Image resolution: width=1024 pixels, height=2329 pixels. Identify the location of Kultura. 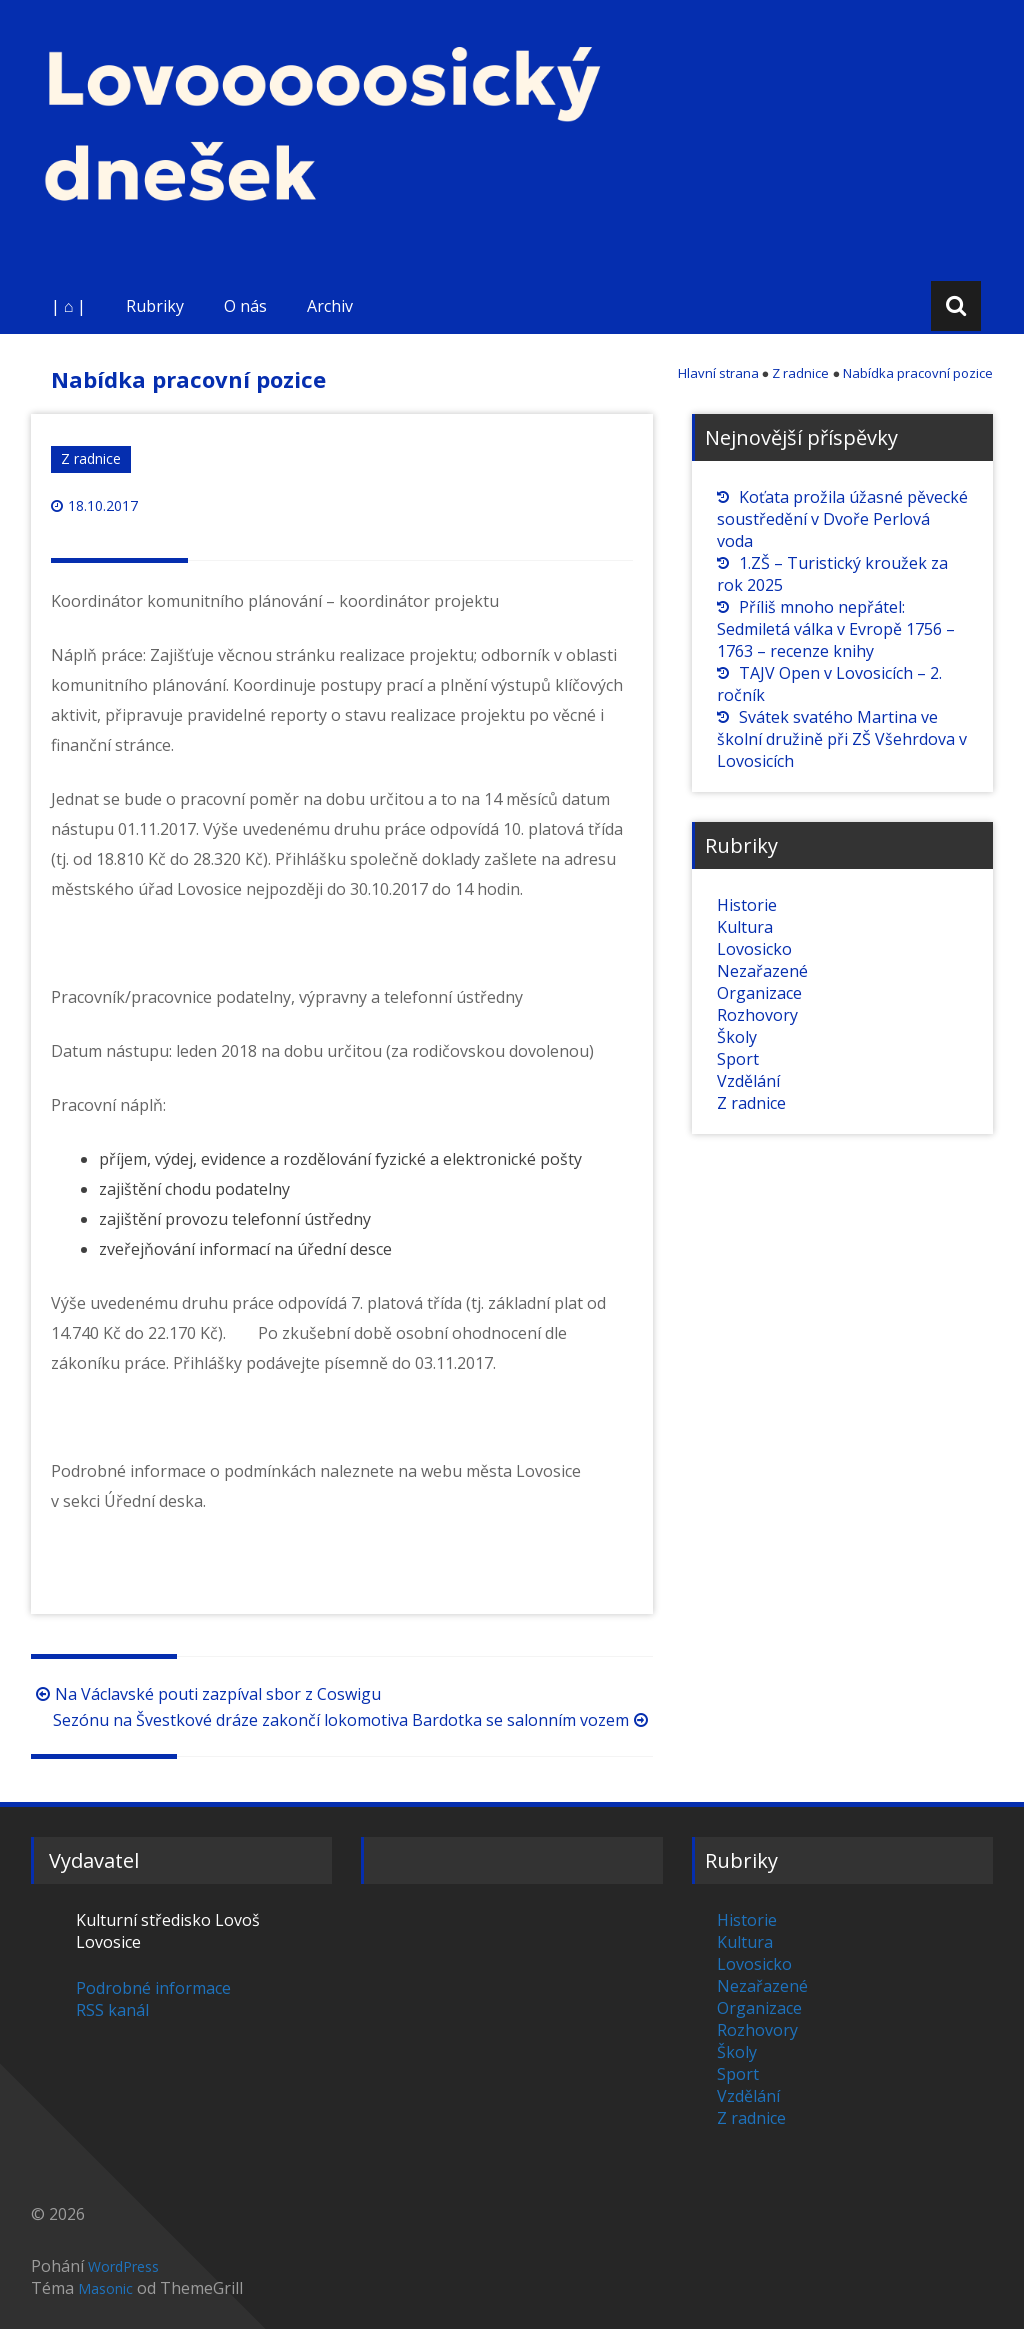
(745, 927).